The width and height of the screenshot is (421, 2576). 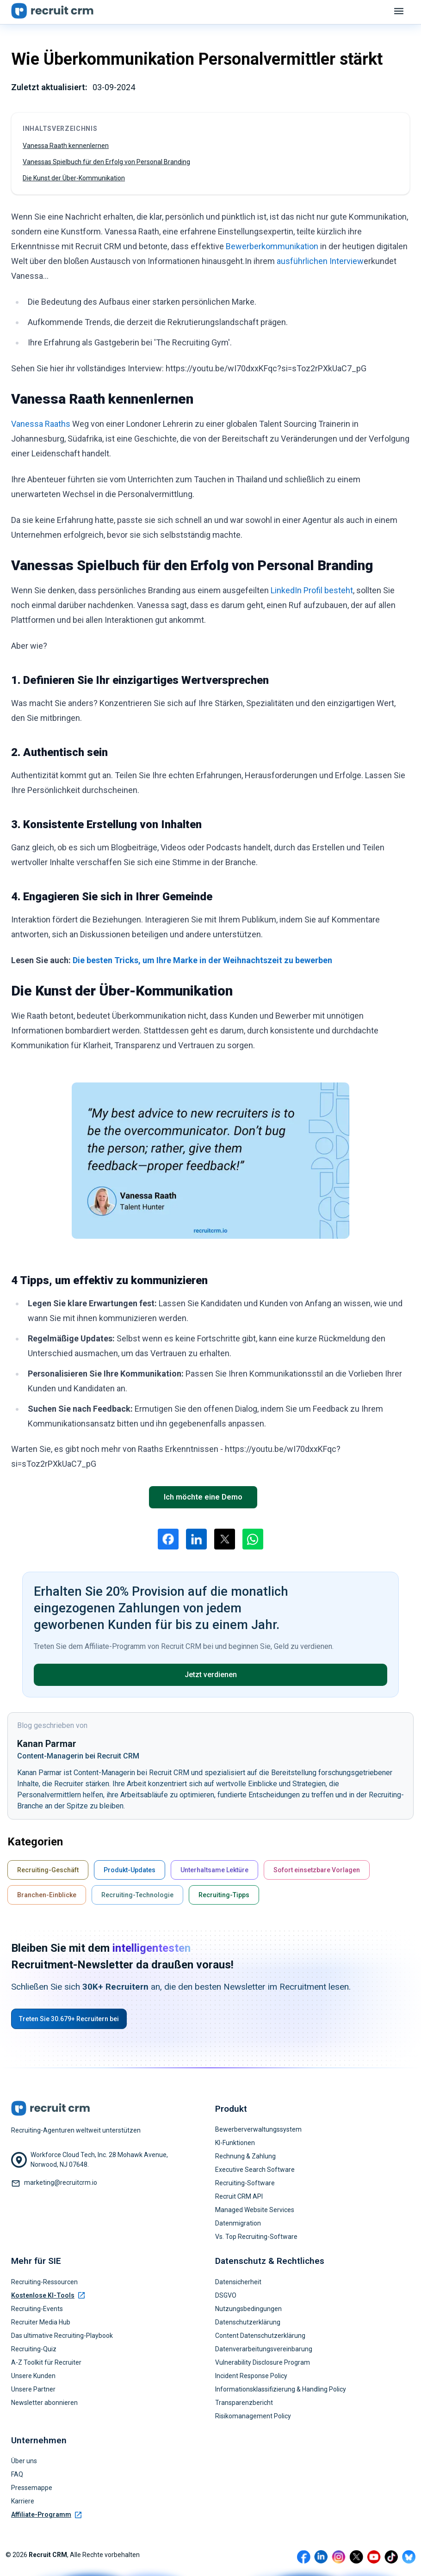 What do you see at coordinates (263, 2349) in the screenshot?
I see `Datenverarbeitungsvereinbarung` at bounding box center [263, 2349].